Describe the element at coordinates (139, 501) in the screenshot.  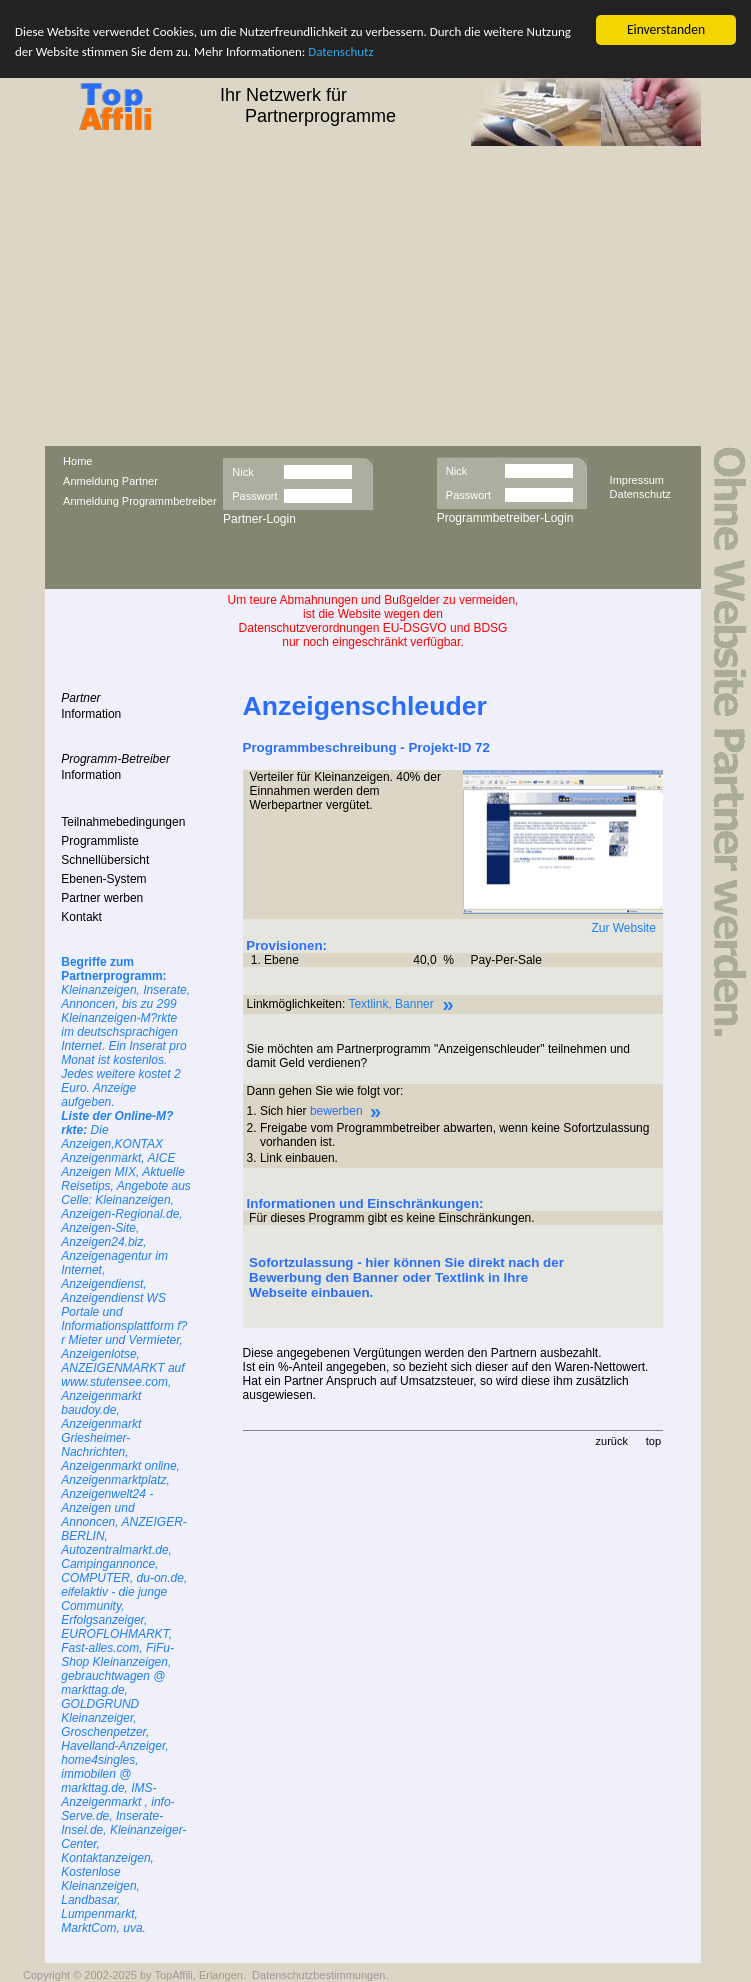
I see `Anmeldung Programmbetreiber` at that location.